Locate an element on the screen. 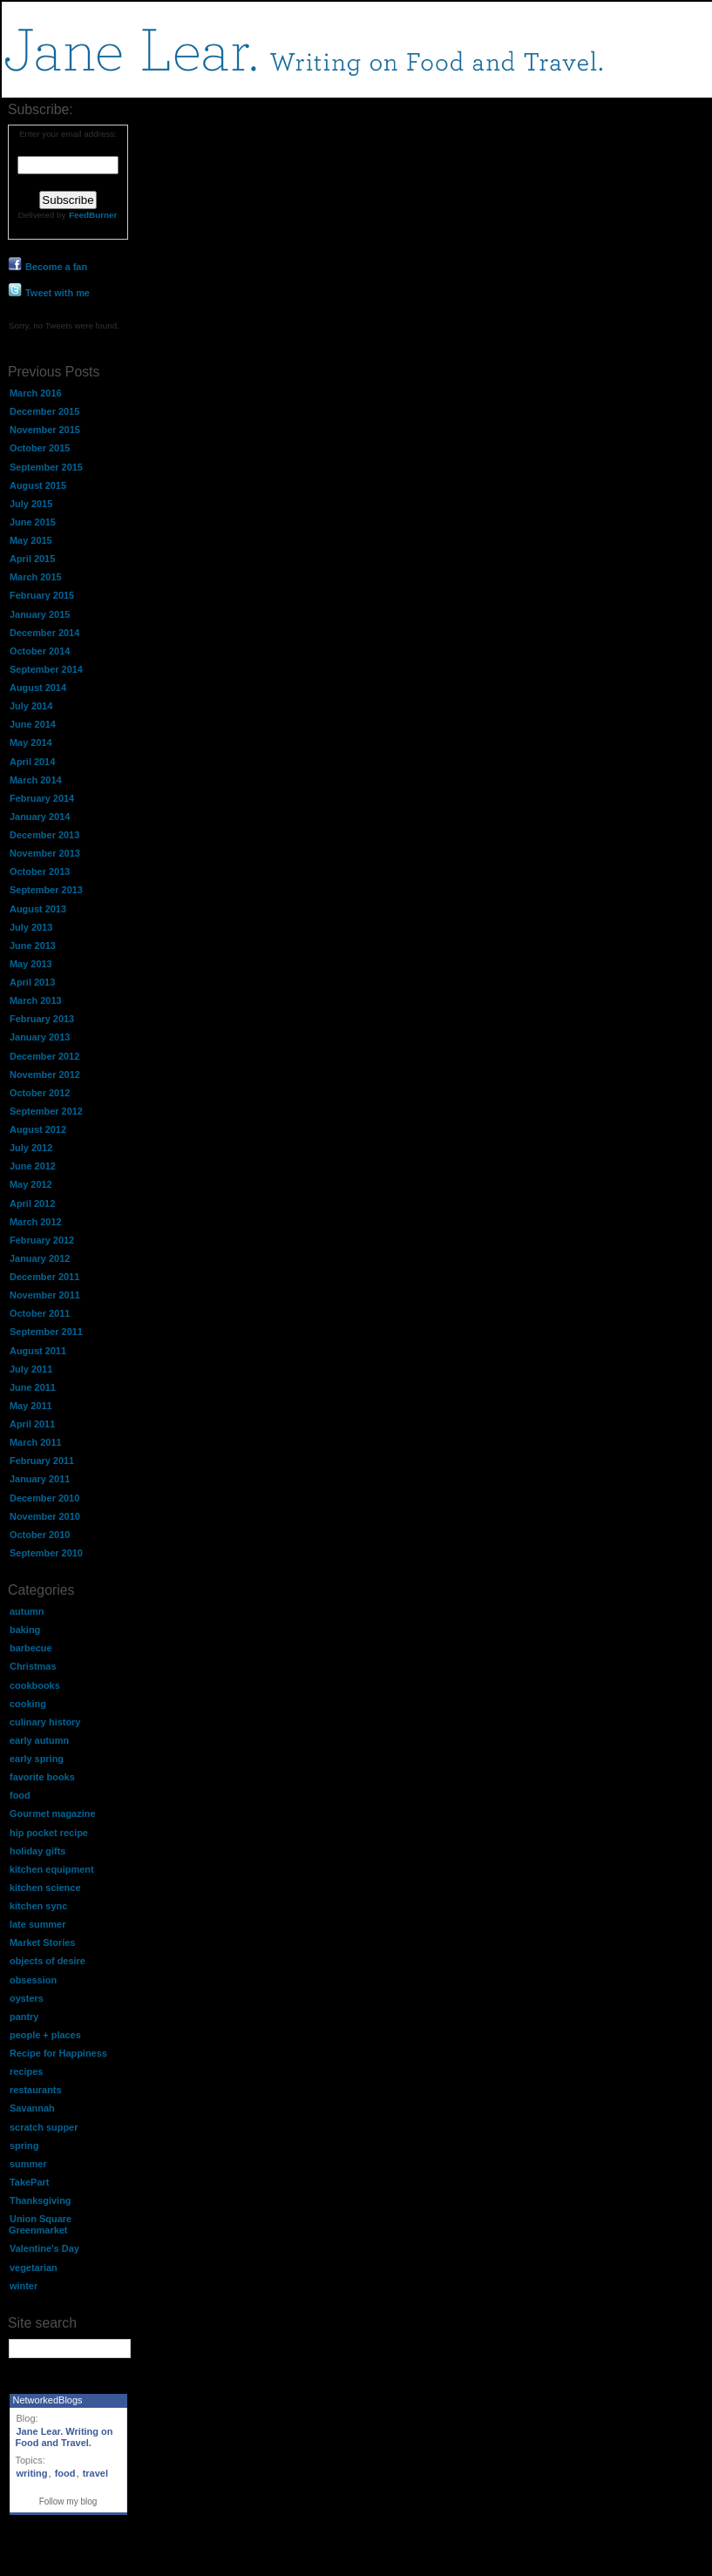  barbecue is located at coordinates (31, 1648).